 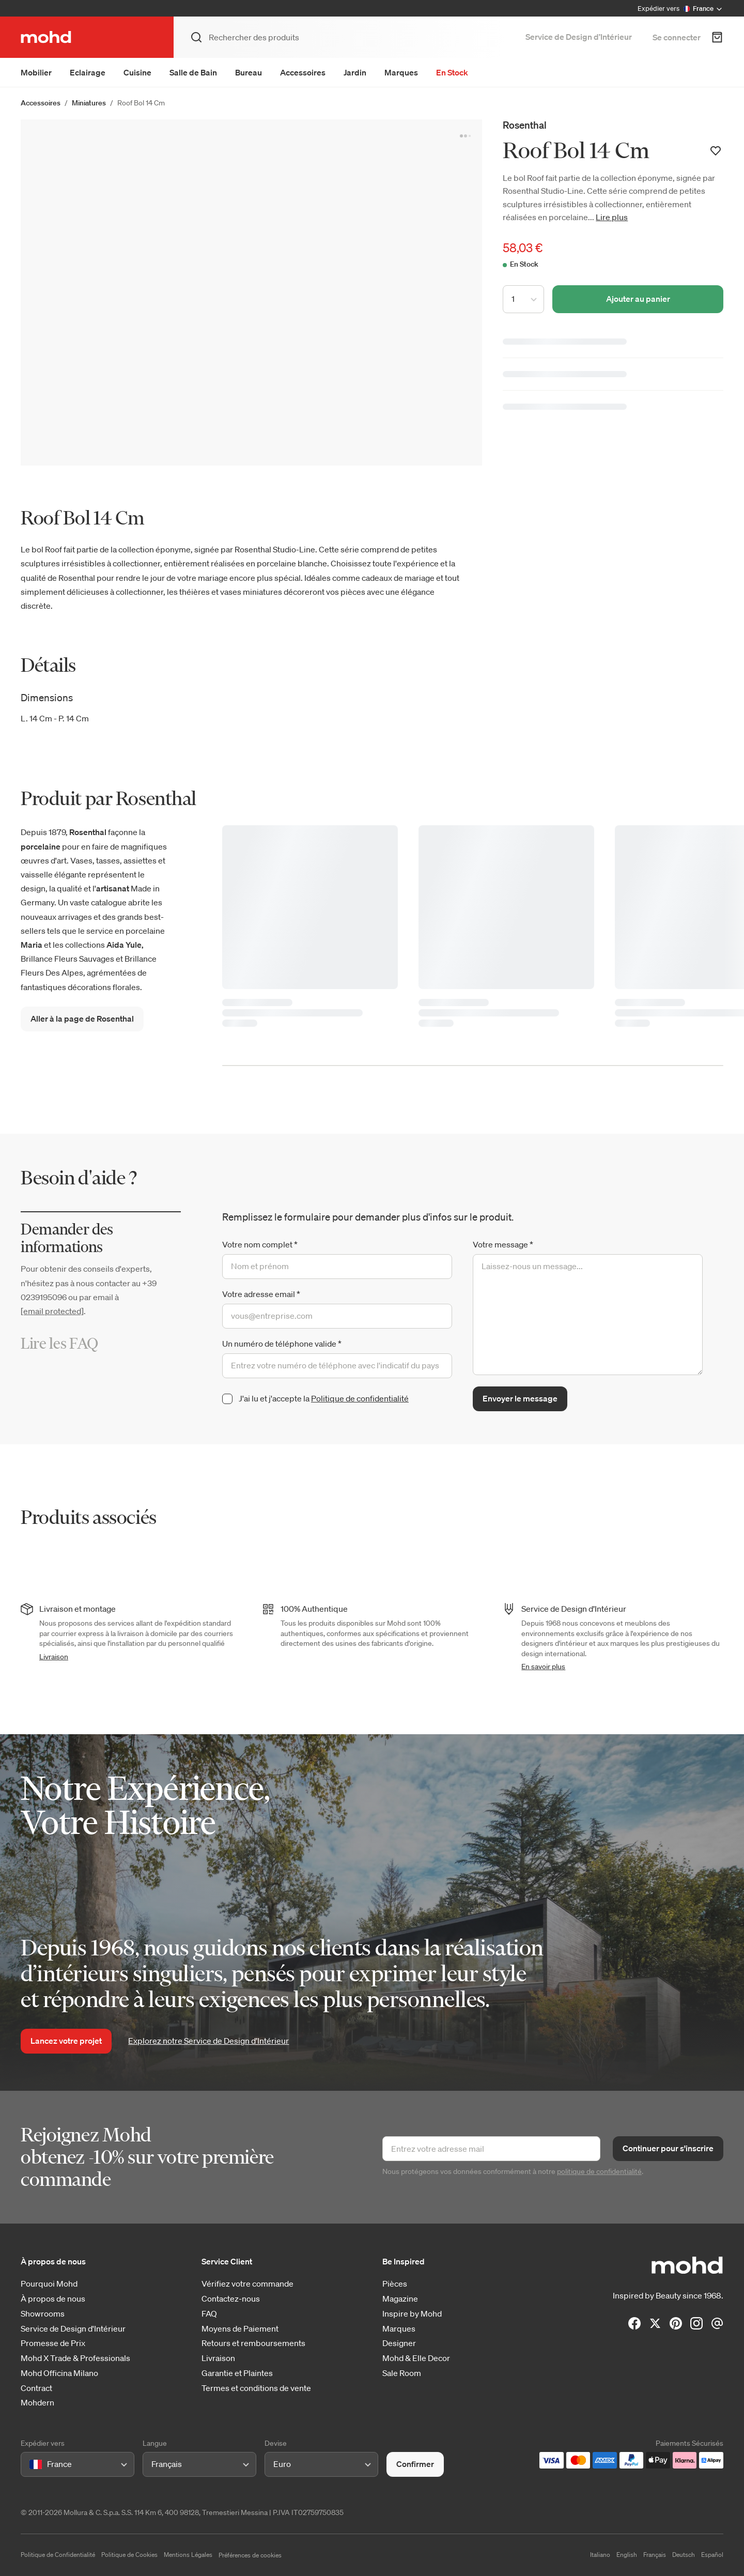 I want to click on Rosenthal, so click(x=525, y=125).